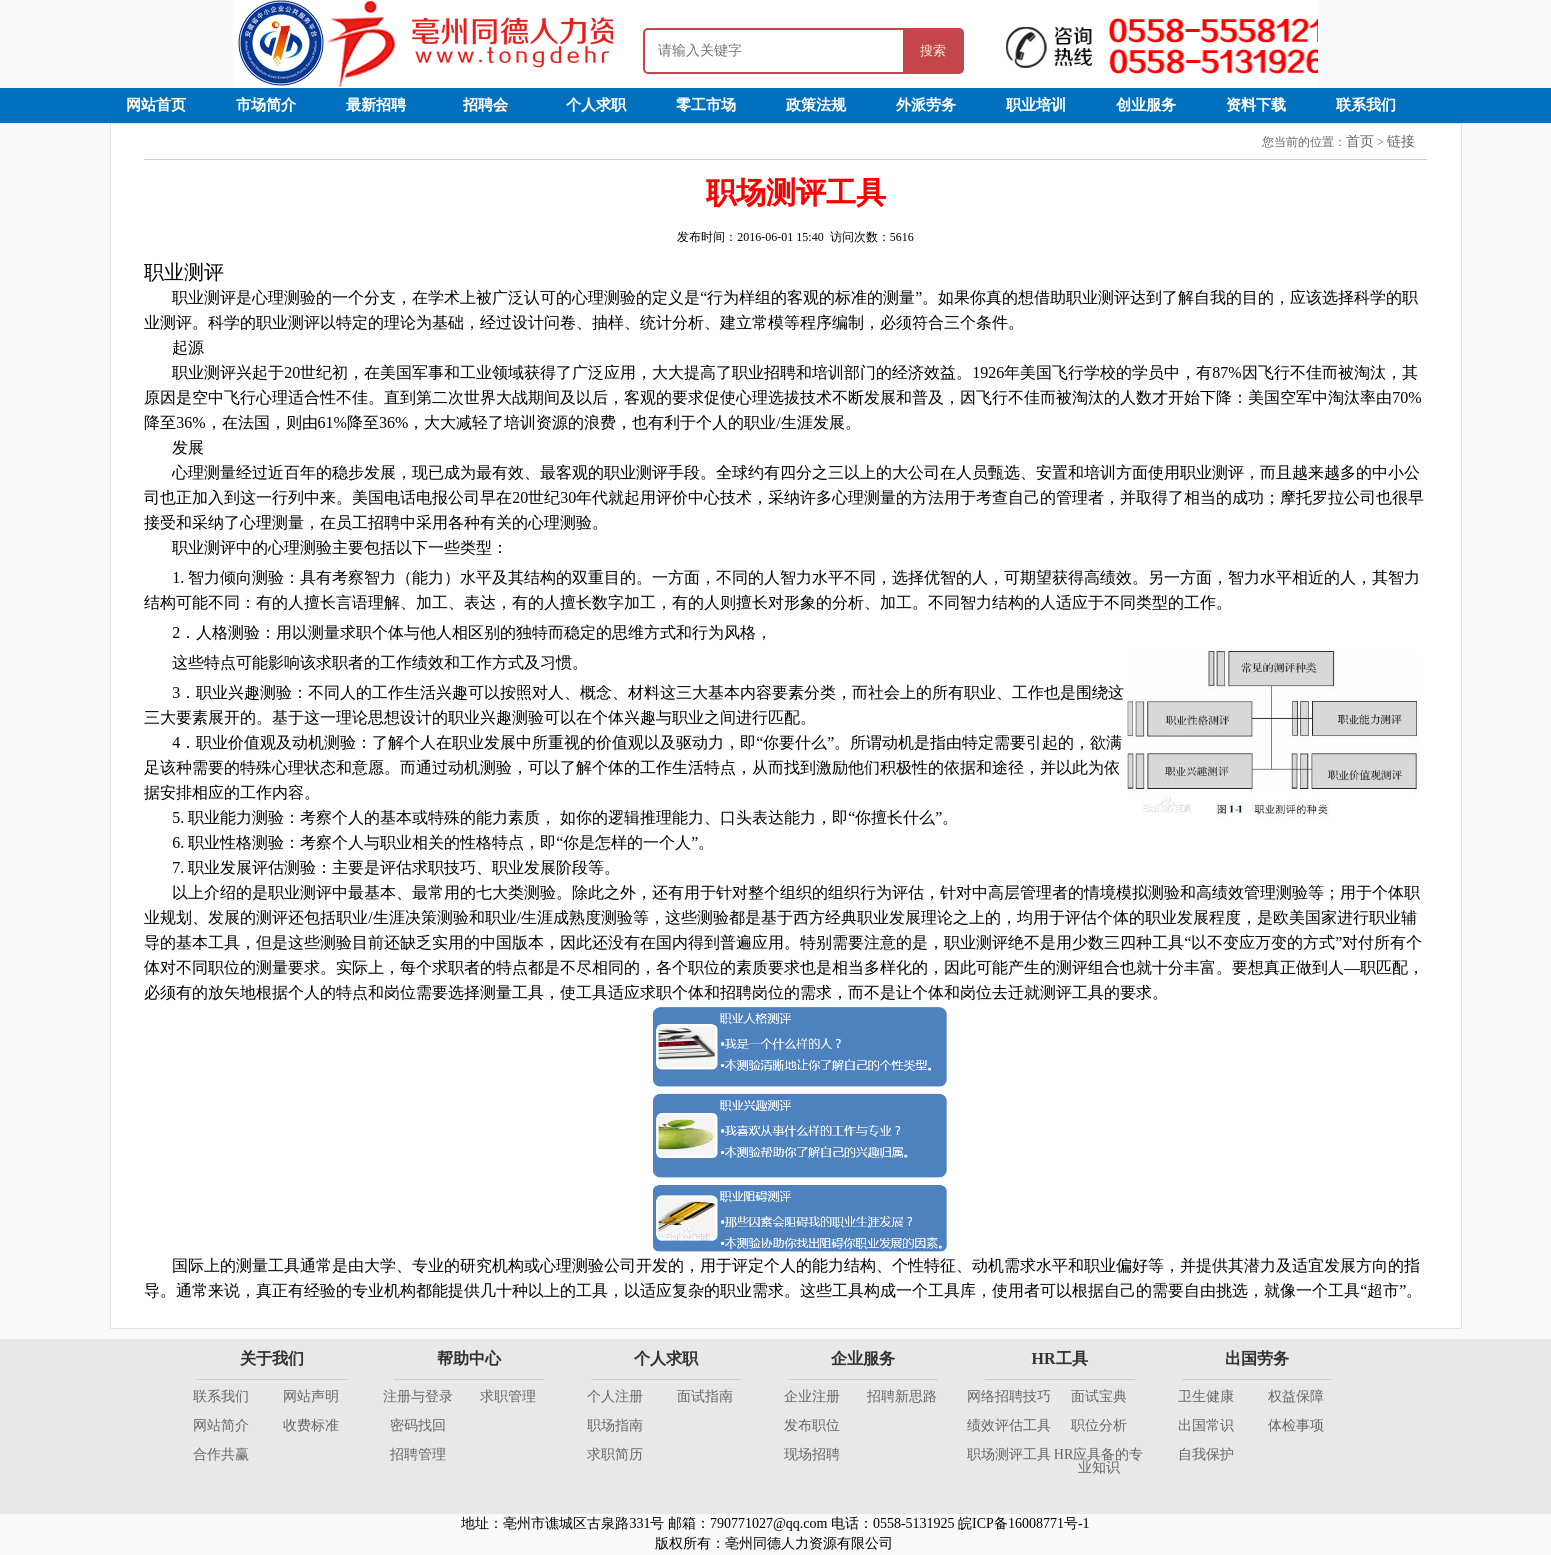 This screenshot has height=1555, width=1551. Describe the element at coordinates (508, 1396) in the screenshot. I see `求职管理` at that location.